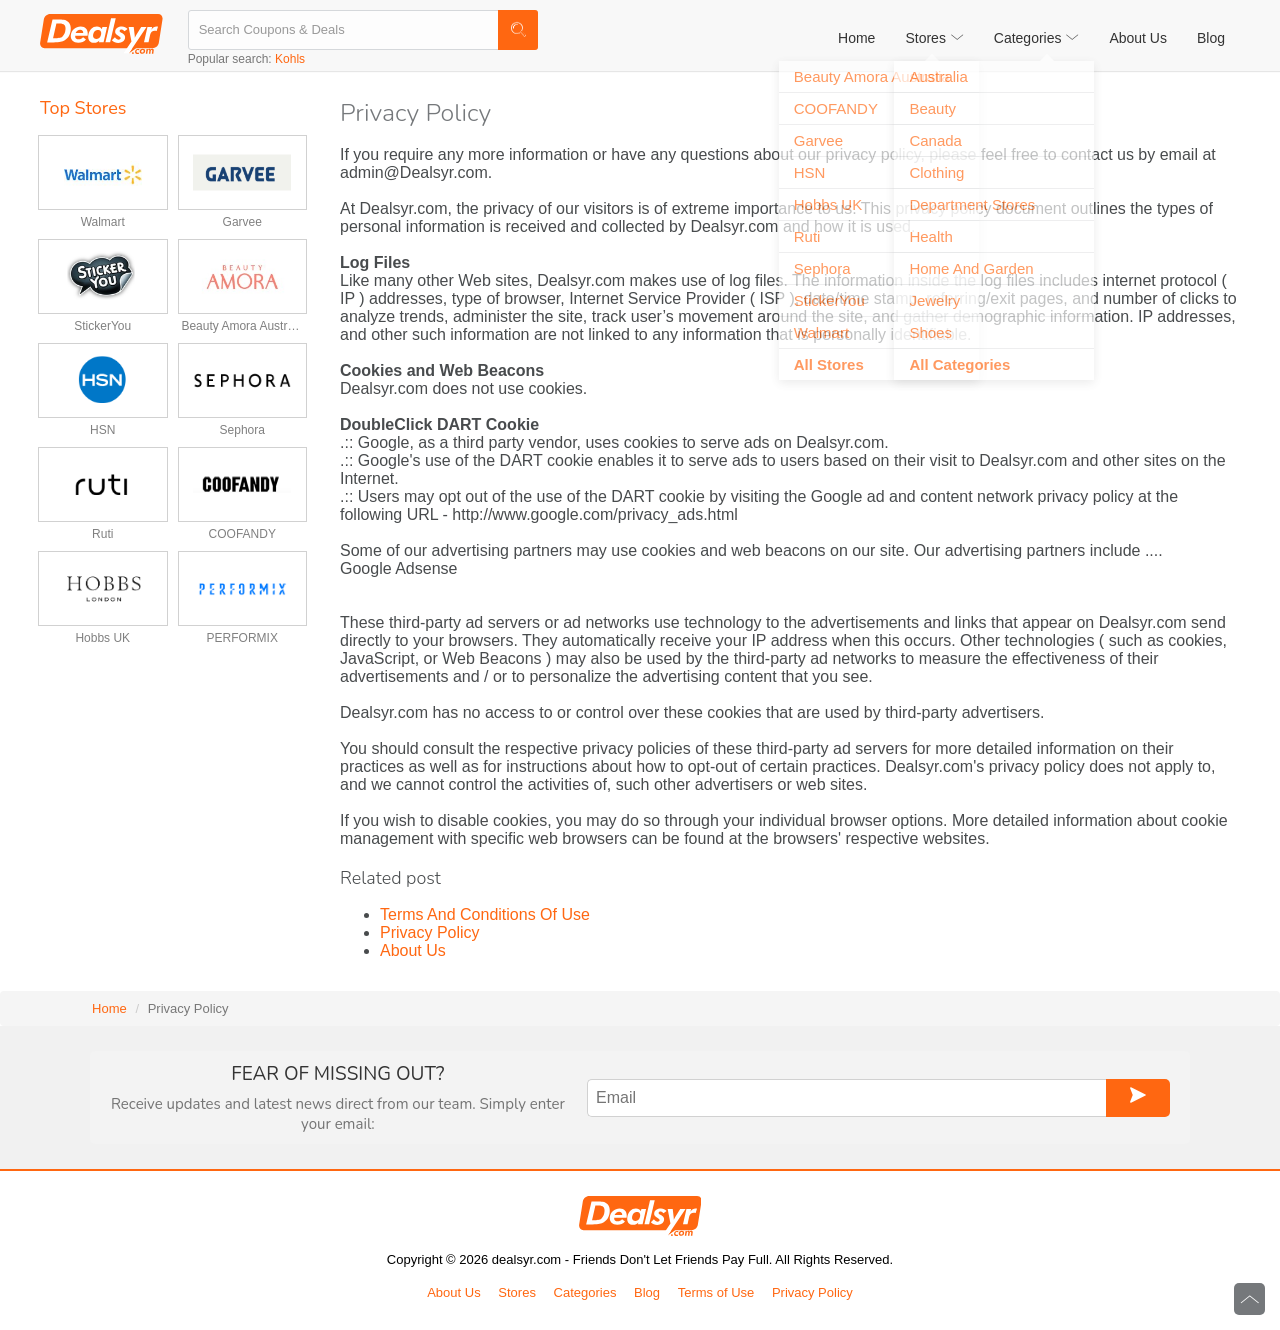  I want to click on Walmart, so click(103, 222).